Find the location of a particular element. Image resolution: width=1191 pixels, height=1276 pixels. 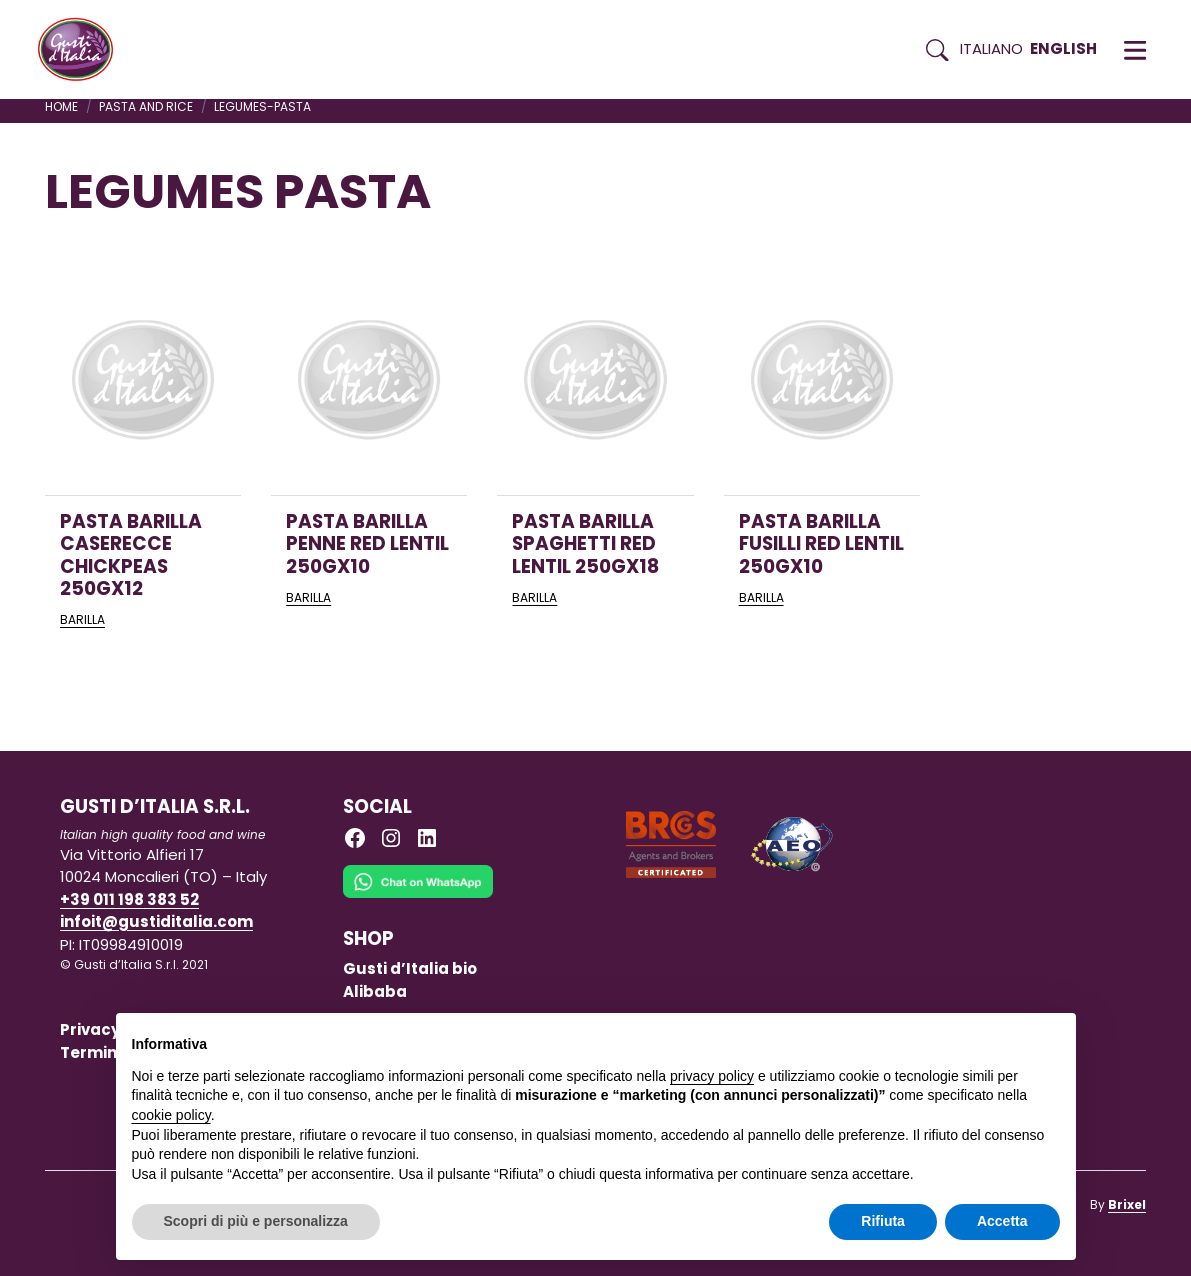

Italiano is located at coordinates (991, 48).